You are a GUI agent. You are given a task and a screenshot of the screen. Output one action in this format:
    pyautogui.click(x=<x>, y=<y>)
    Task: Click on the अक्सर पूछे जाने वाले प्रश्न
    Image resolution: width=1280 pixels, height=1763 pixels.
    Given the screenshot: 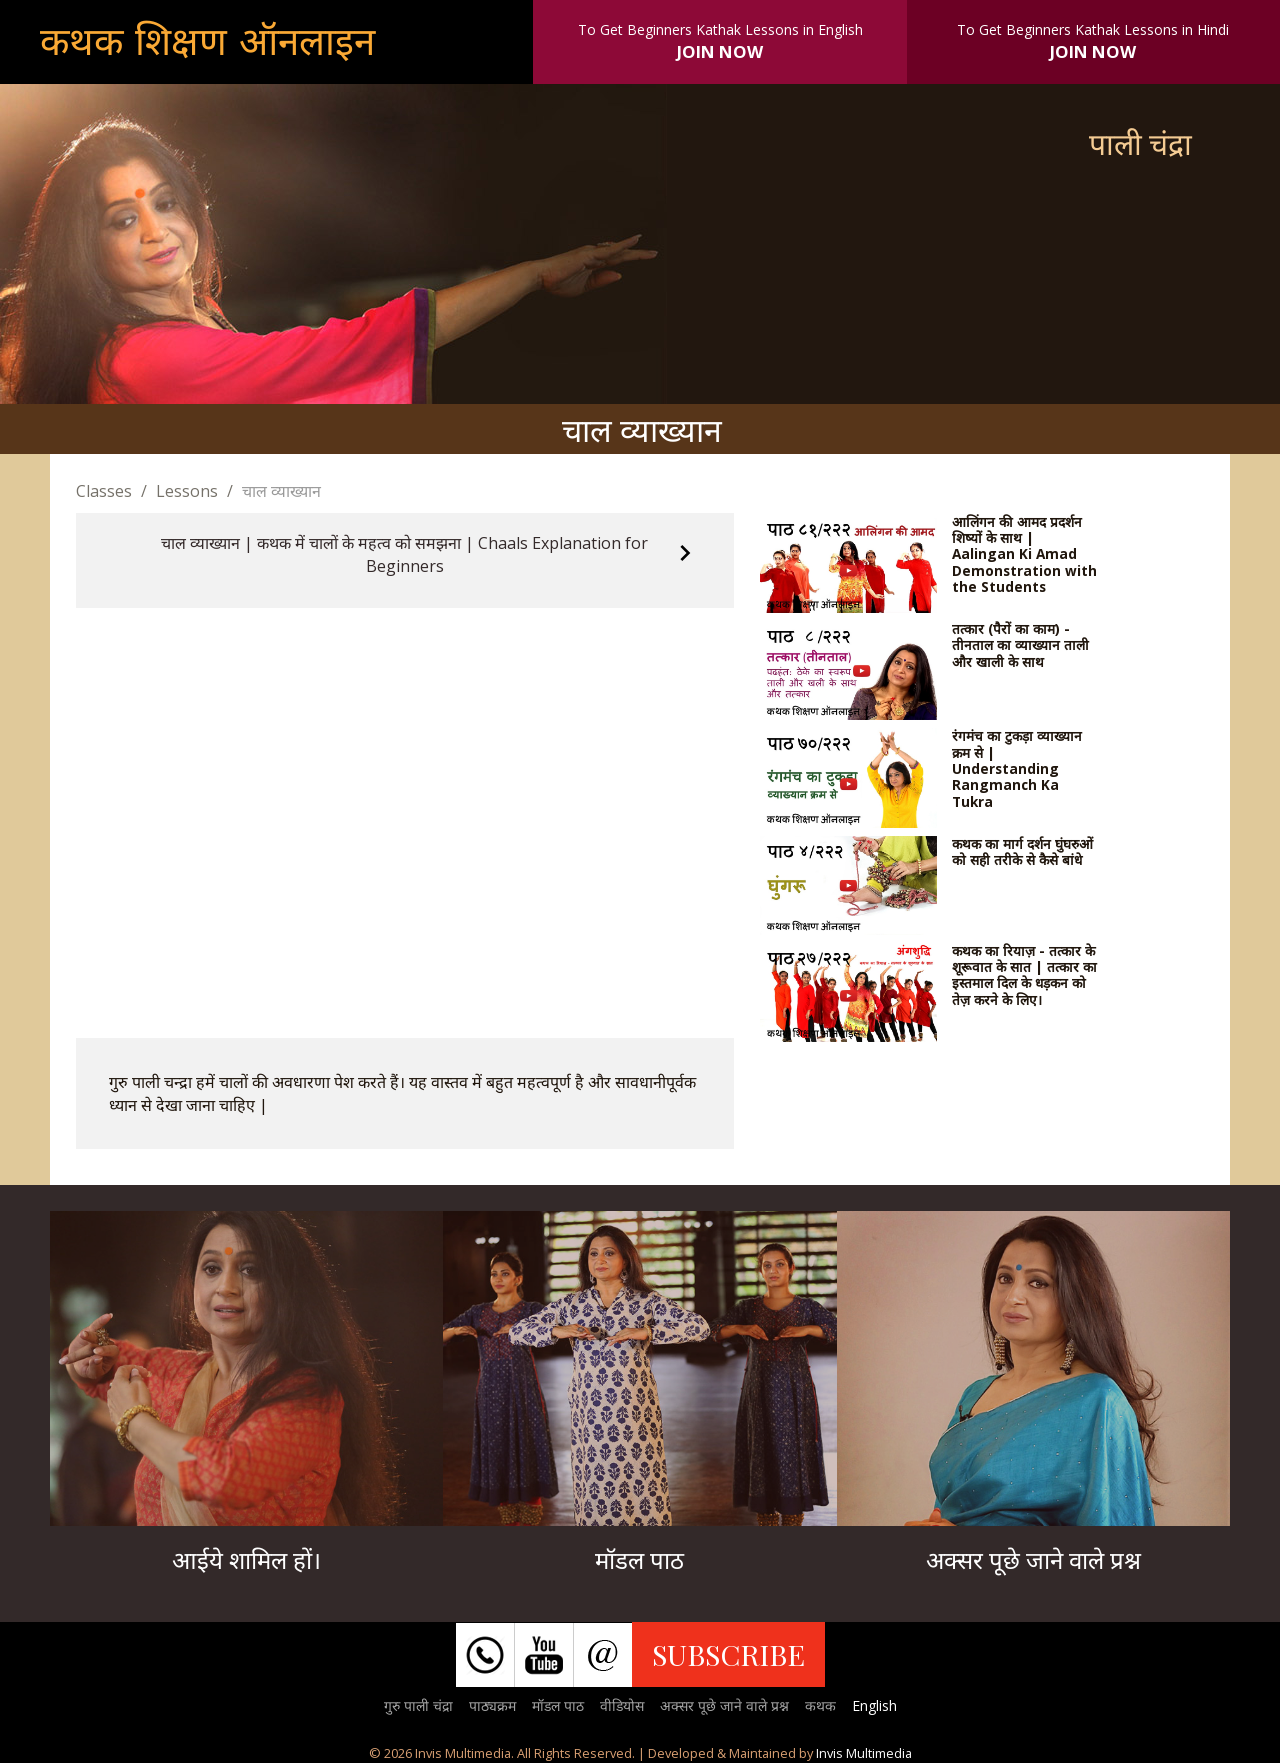 What is the action you would take?
    pyautogui.click(x=724, y=1705)
    